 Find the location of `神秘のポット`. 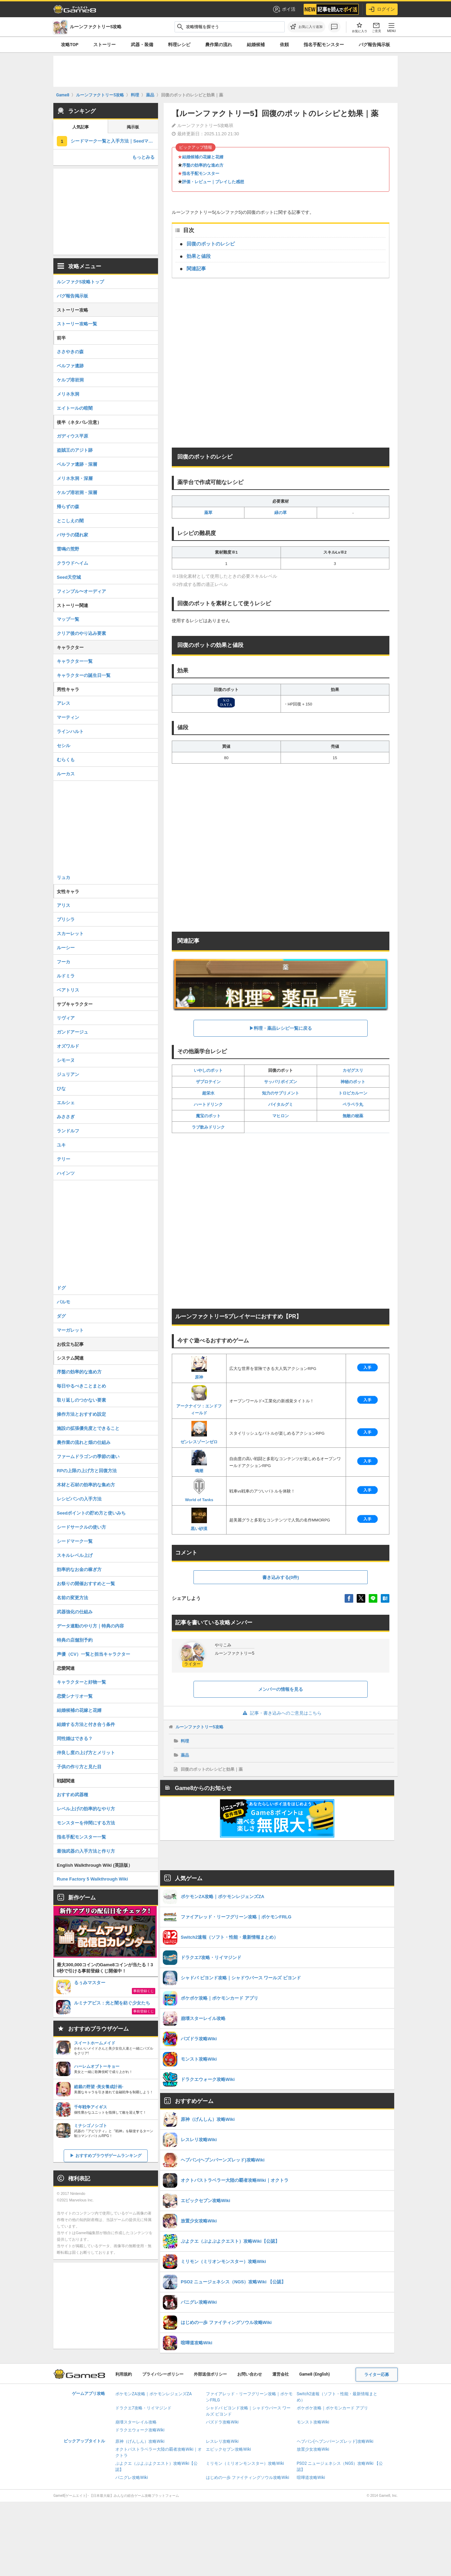

神秘のポット is located at coordinates (352, 1081).